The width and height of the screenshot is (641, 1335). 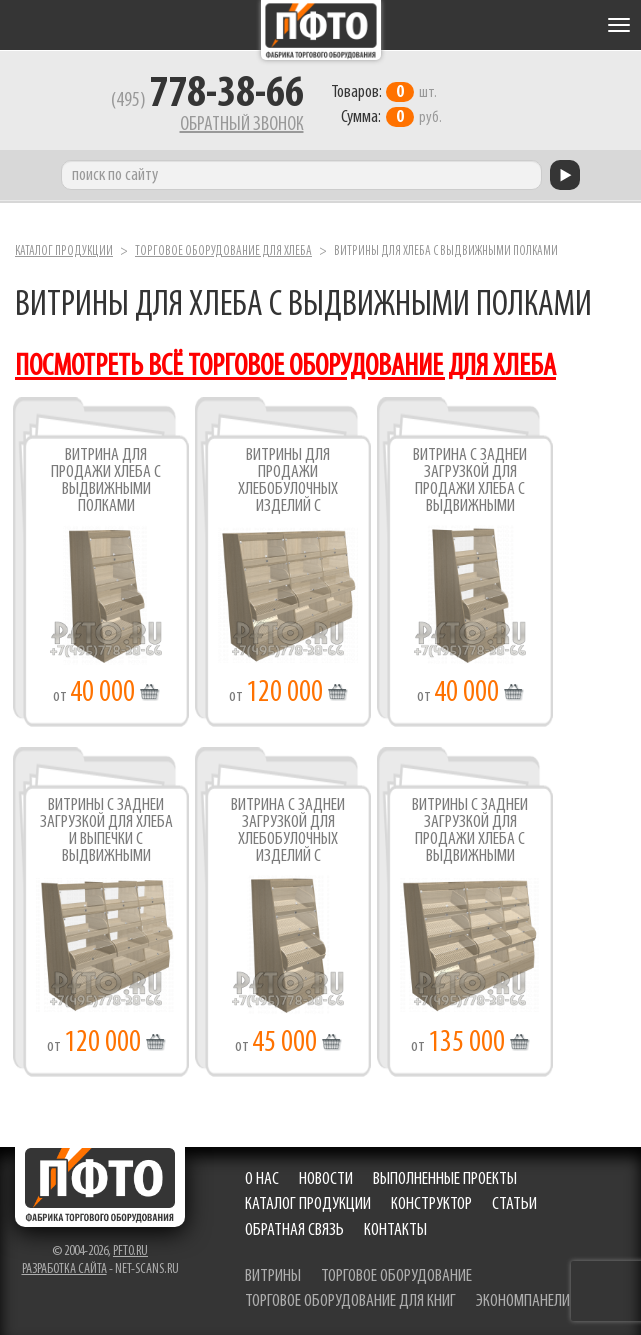 What do you see at coordinates (431, 1204) in the screenshot?
I see `Конструктор` at bounding box center [431, 1204].